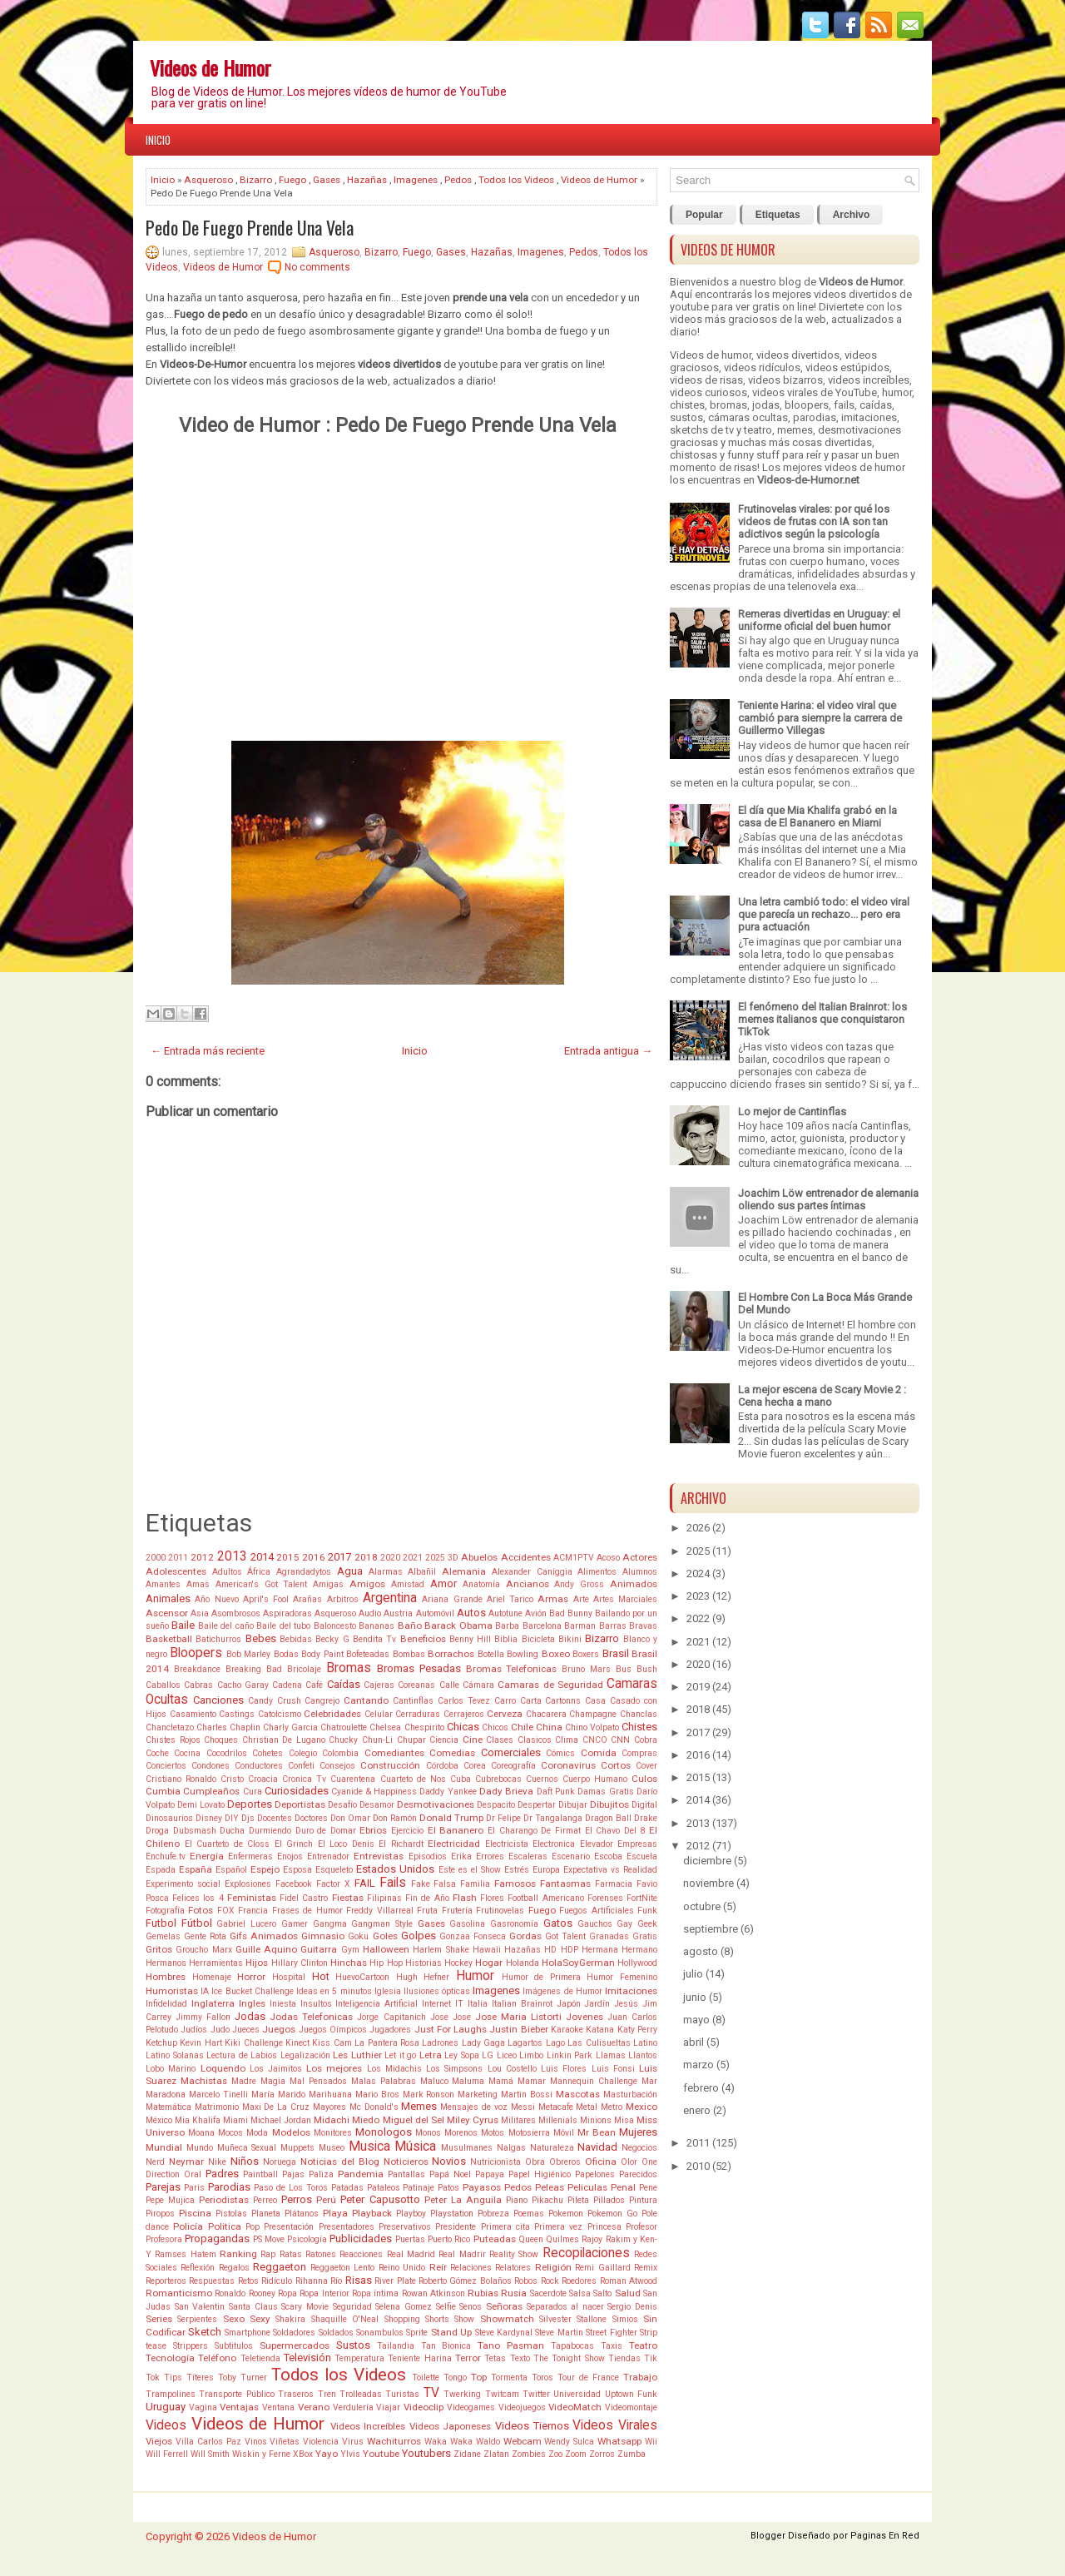 The width and height of the screenshot is (1065, 2576). Describe the element at coordinates (204, 2331) in the screenshot. I see `Sketch` at that location.